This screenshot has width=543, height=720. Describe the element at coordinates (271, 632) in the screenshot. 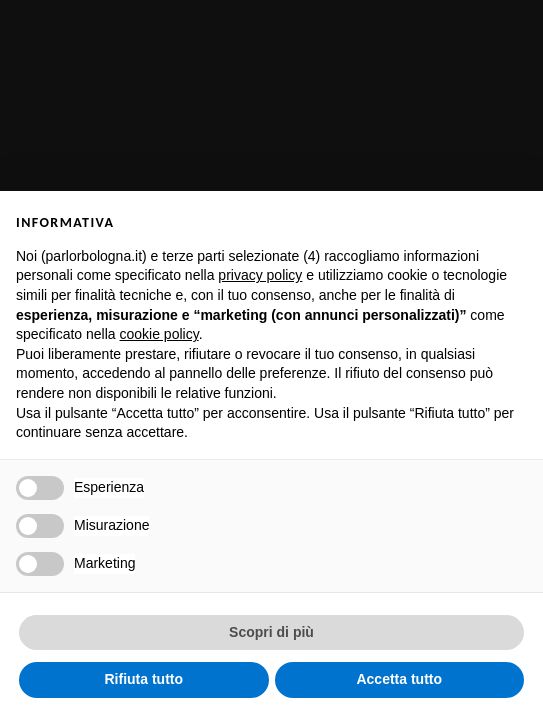

I see `Scopri di più [button]` at that location.